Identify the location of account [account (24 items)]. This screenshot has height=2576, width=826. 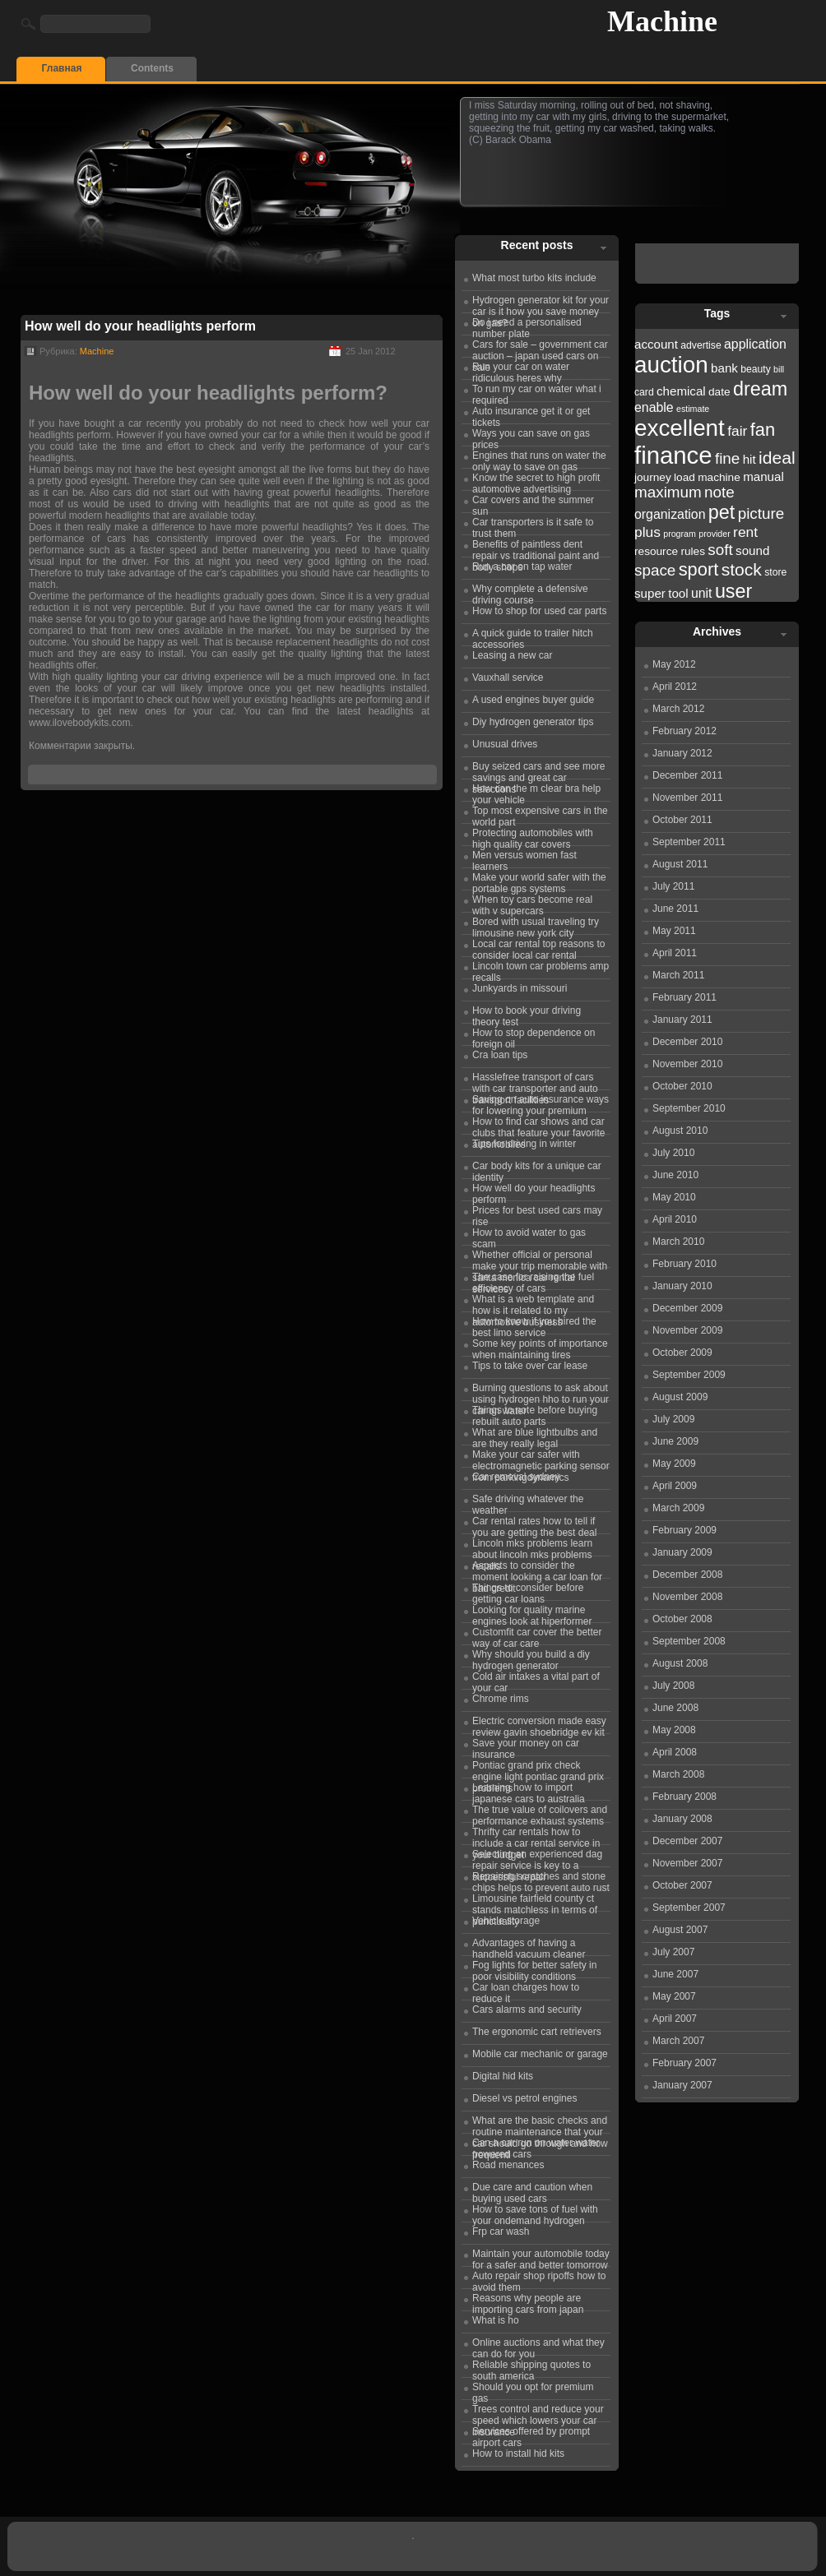
(656, 344).